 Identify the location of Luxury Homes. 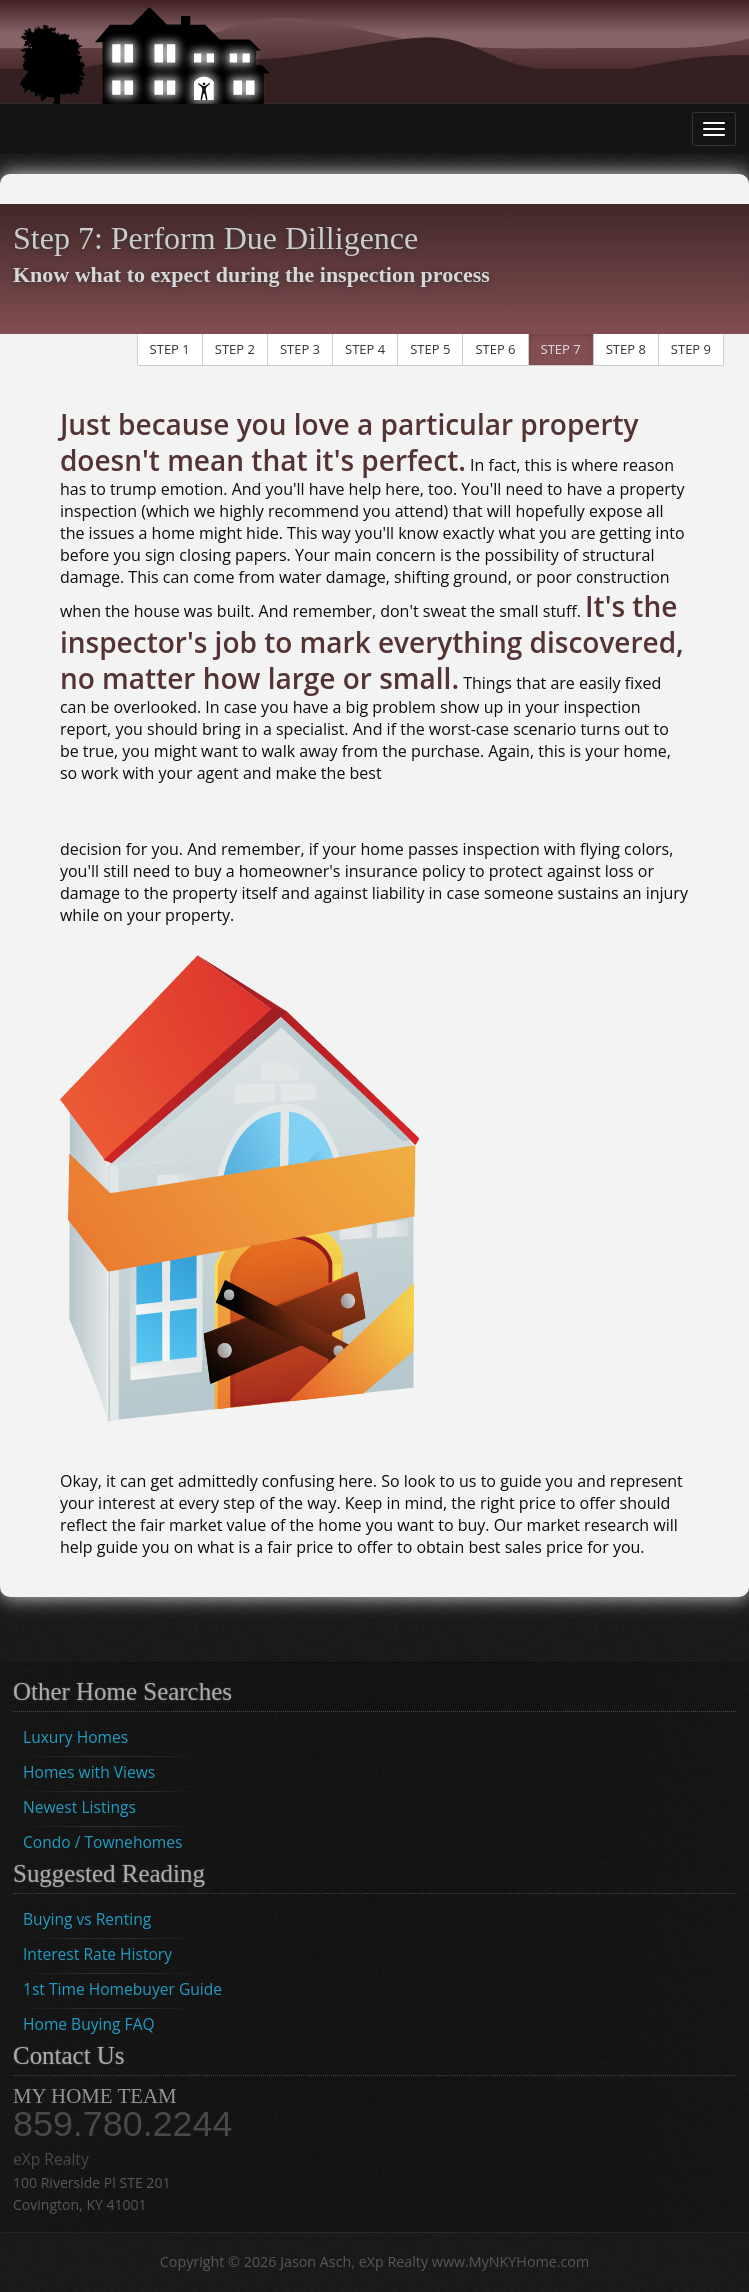
(75, 1737).